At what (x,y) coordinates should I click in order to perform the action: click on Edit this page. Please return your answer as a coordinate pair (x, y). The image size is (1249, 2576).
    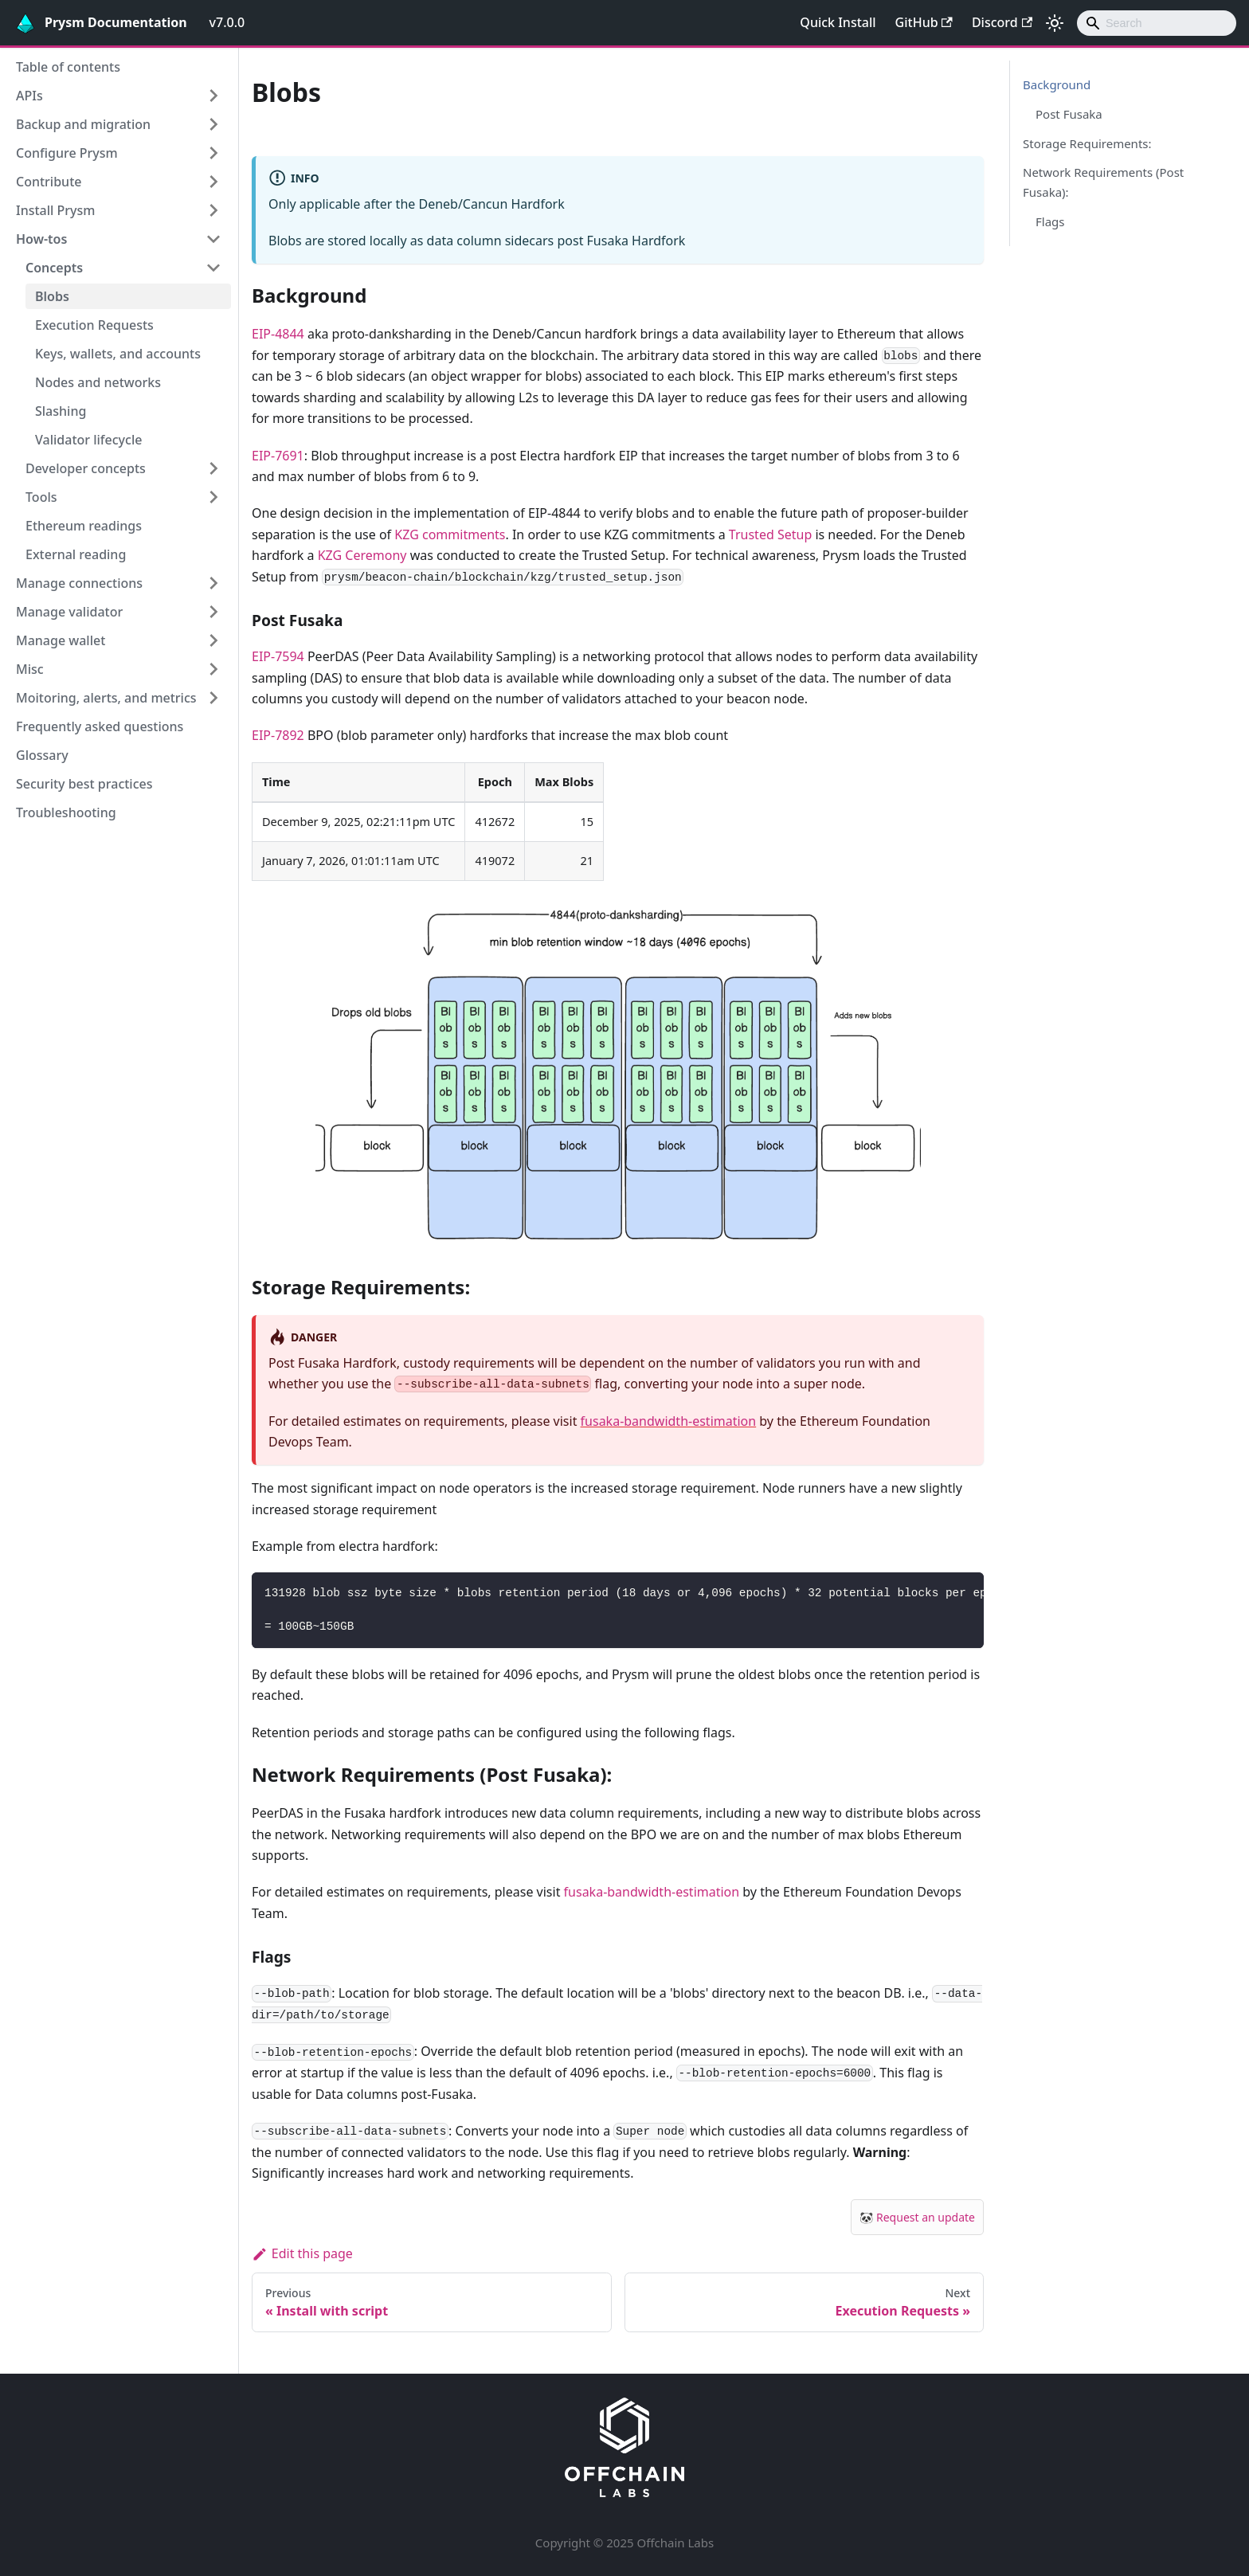
    Looking at the image, I should click on (302, 2253).